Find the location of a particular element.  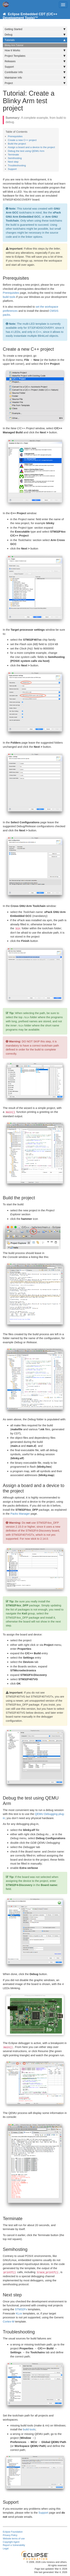

Tutorials is located at coordinates (35, 40).